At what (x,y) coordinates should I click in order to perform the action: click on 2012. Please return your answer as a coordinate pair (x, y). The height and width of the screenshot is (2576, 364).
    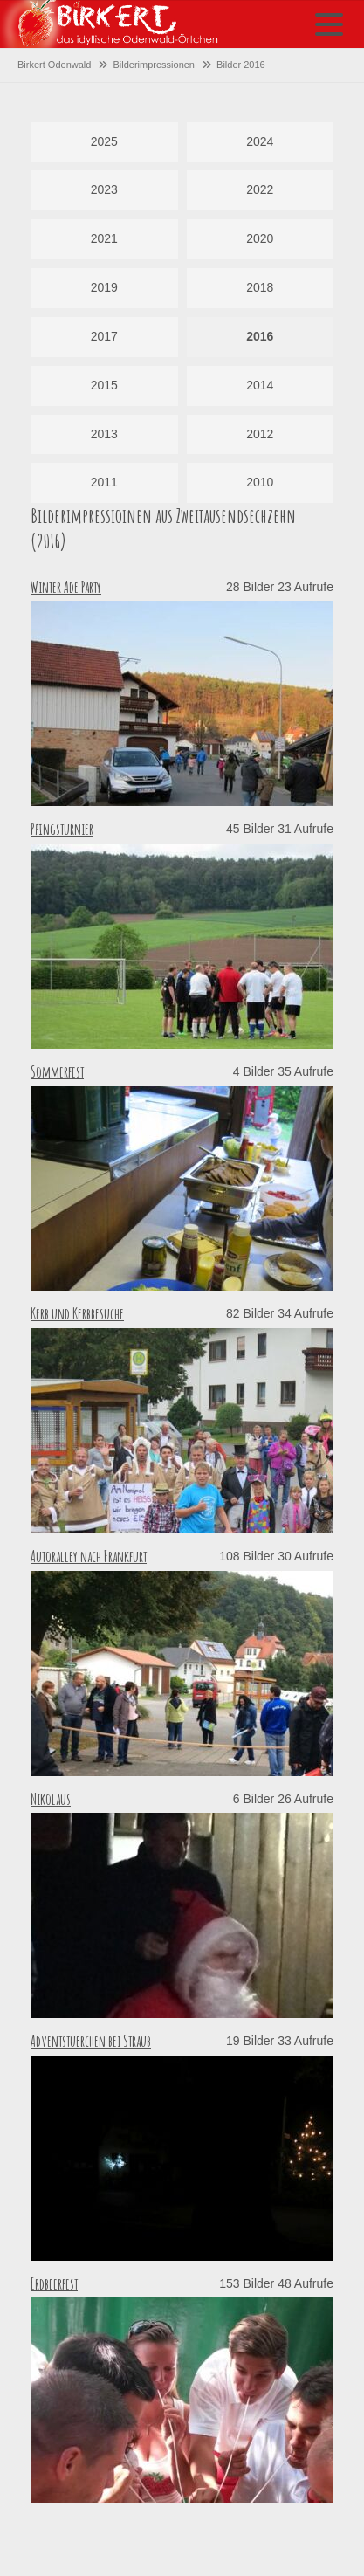
    Looking at the image, I should click on (259, 434).